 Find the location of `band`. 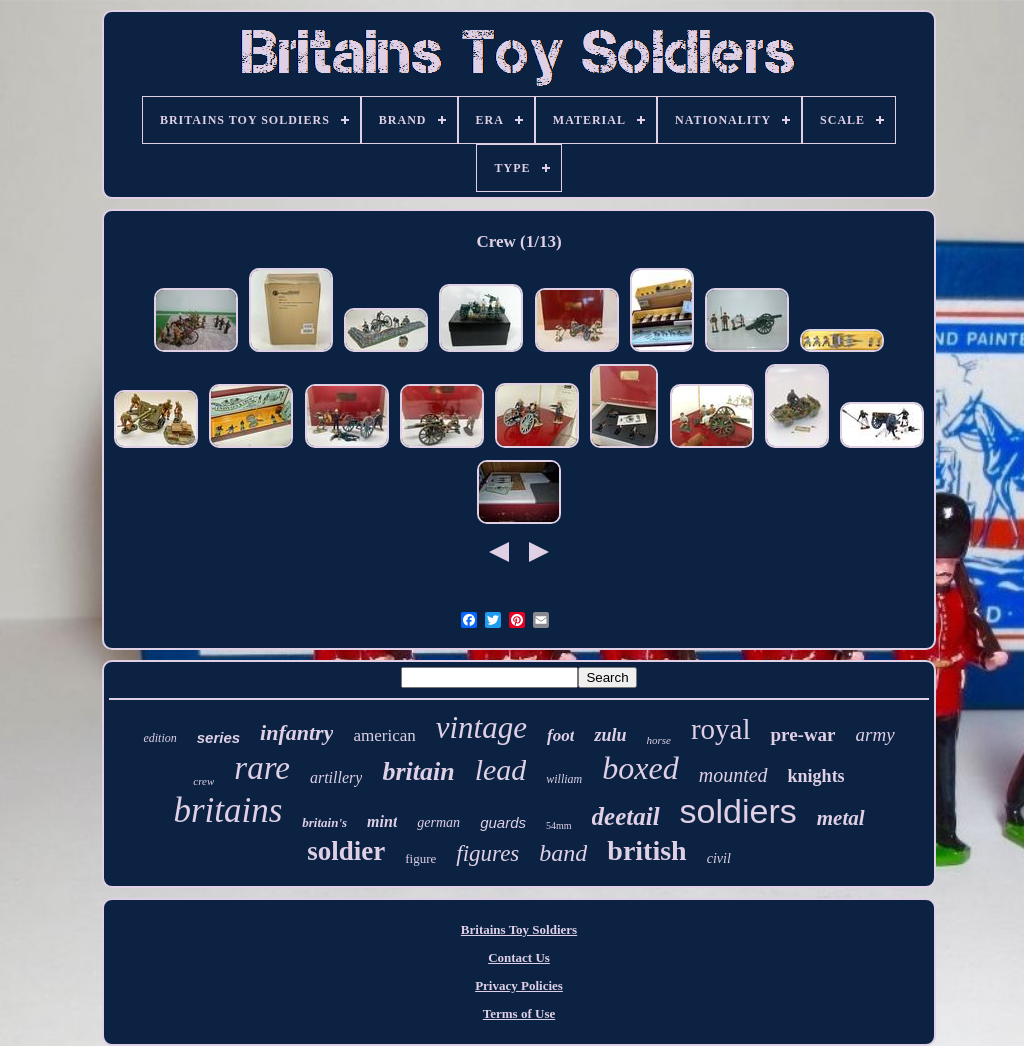

band is located at coordinates (563, 853).